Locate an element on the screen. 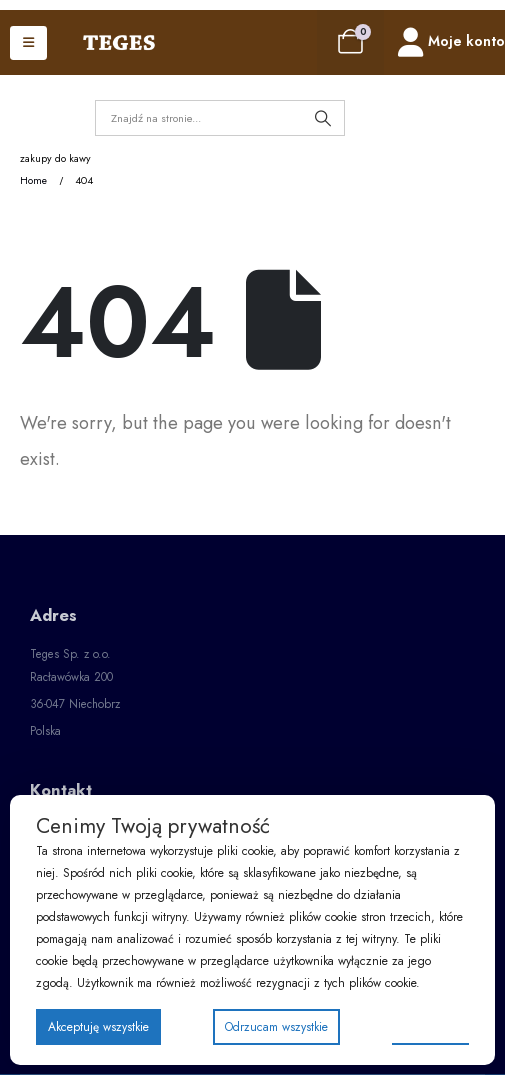 Image resolution: width=505 pixels, height=1075 pixels. [Moje konto] is located at coordinates (451, 42).